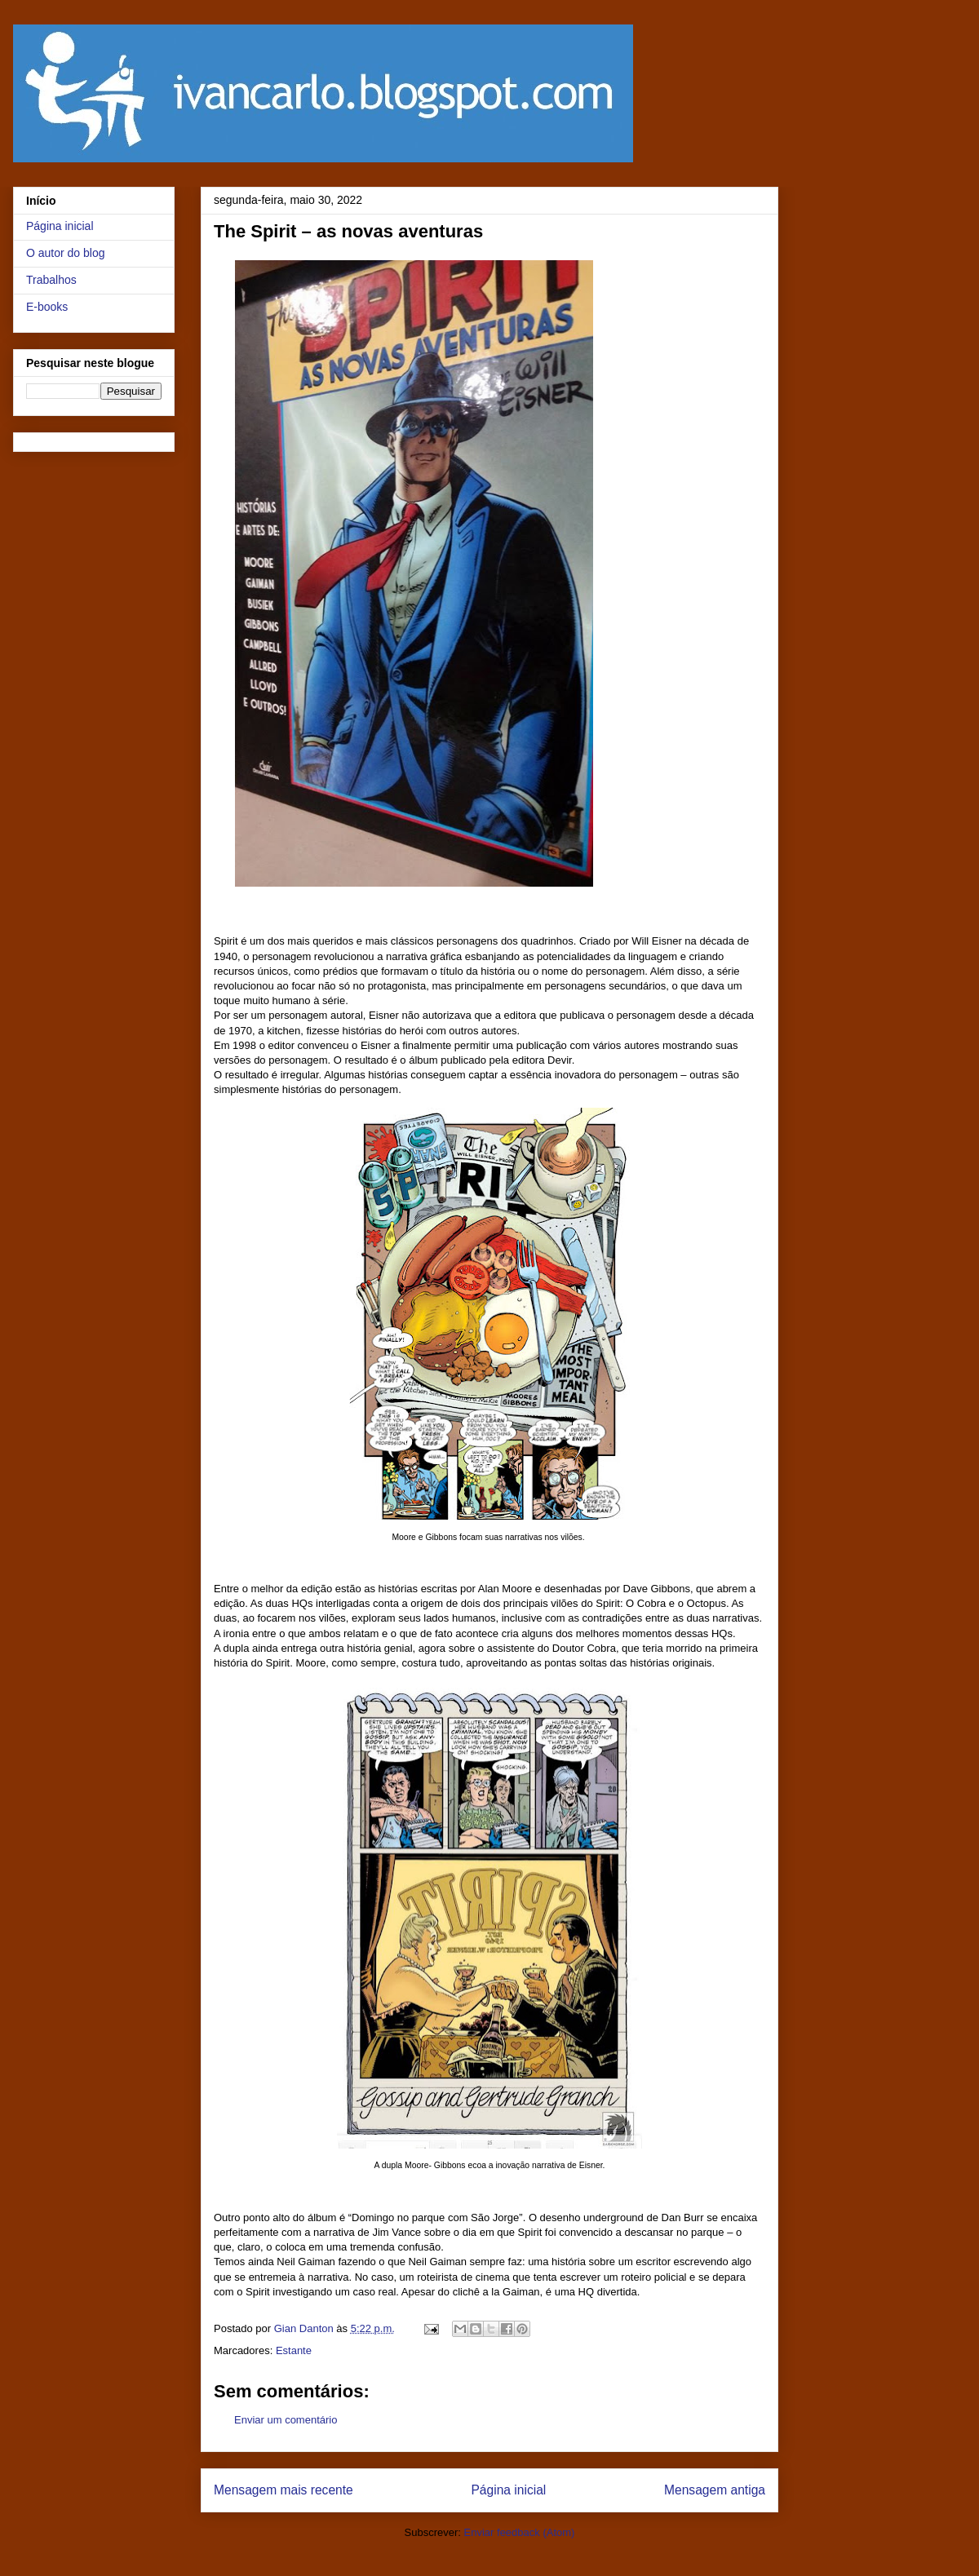 This screenshot has width=979, height=2576. I want to click on Mensagem antiga, so click(714, 2490).